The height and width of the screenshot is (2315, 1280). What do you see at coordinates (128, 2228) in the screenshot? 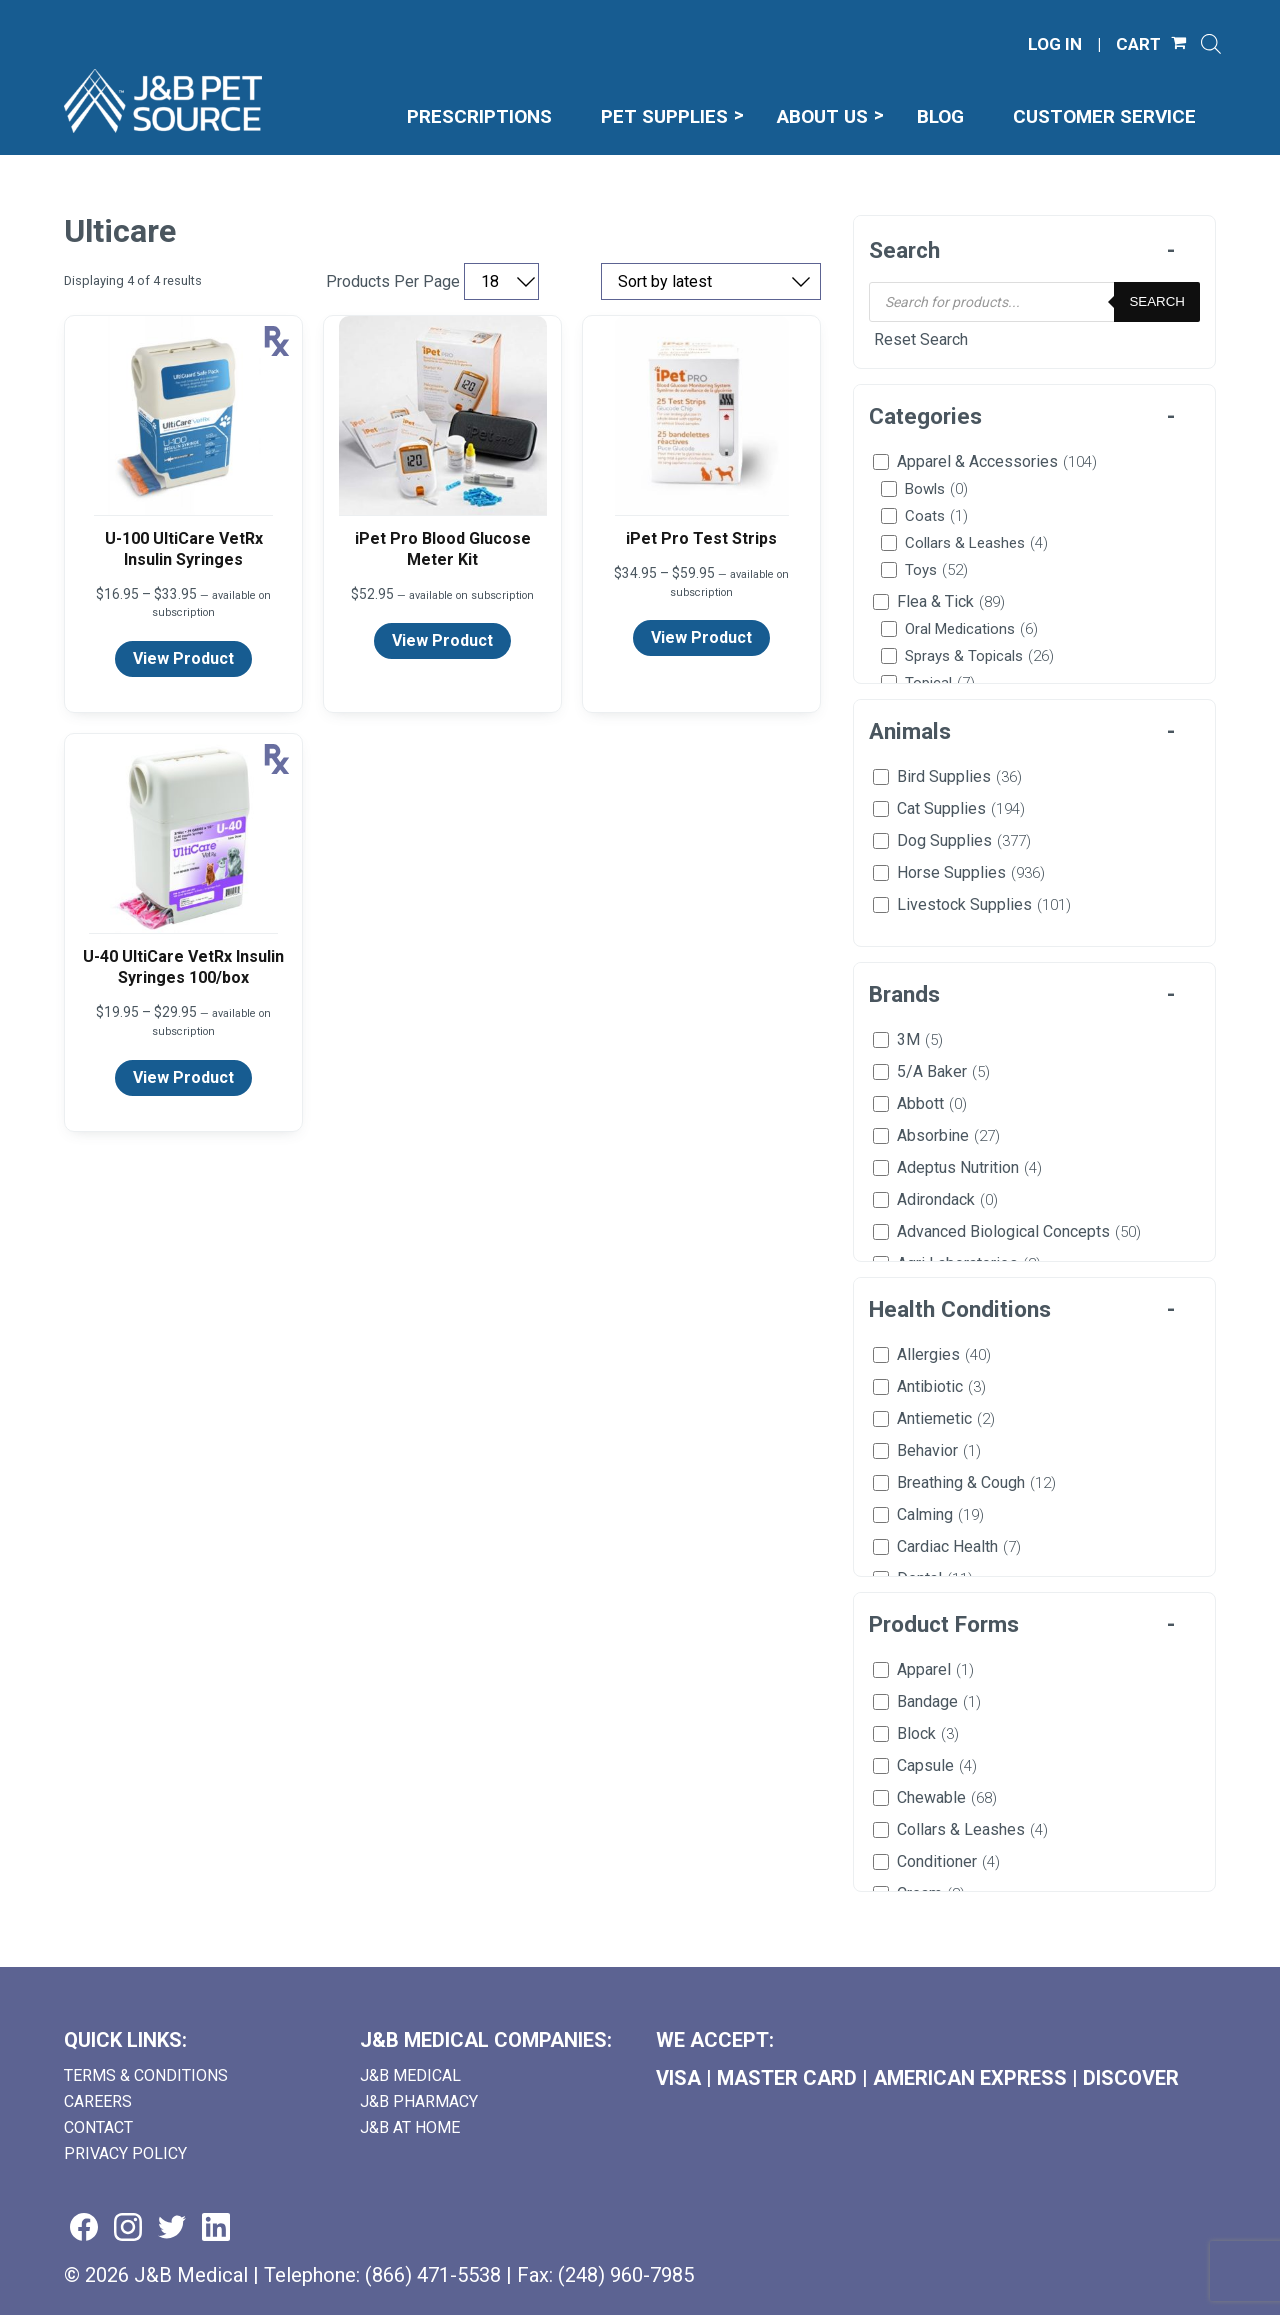
I see `[Visit us on instagram (goes to new website) (opens in a new tab)]` at bounding box center [128, 2228].